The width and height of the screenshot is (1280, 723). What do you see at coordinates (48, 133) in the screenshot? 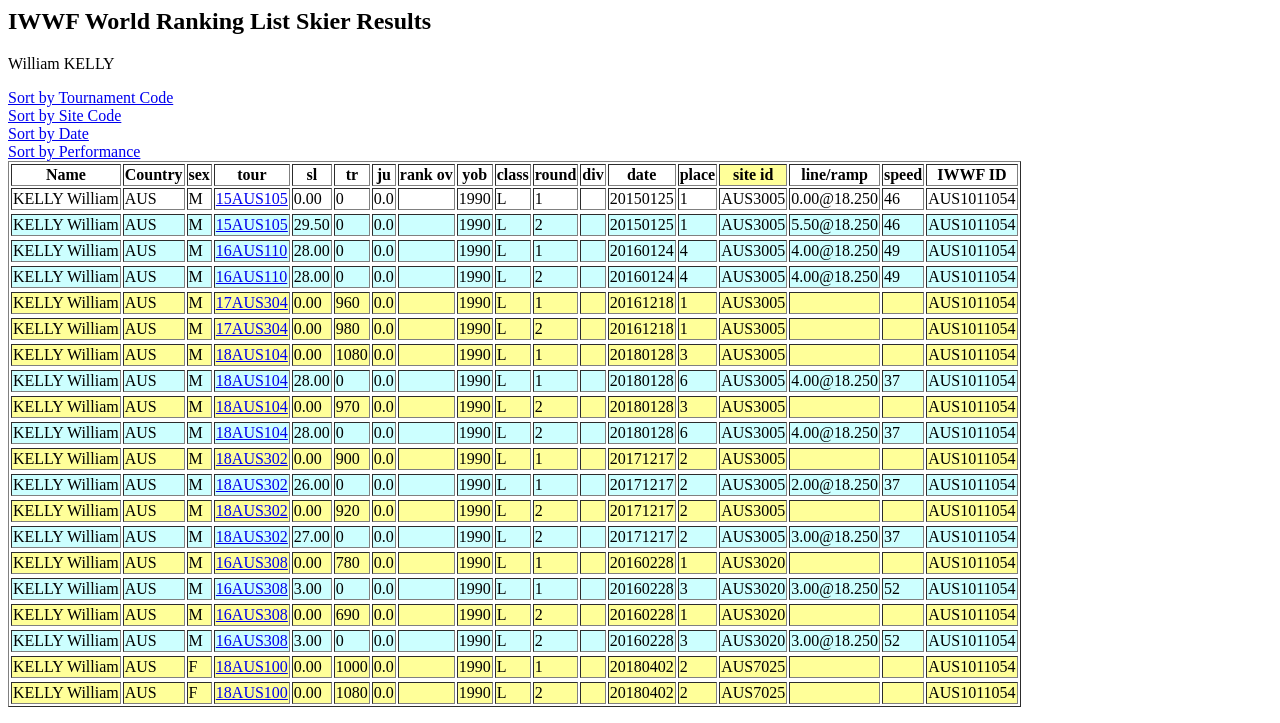
I see `Sort by Date` at bounding box center [48, 133].